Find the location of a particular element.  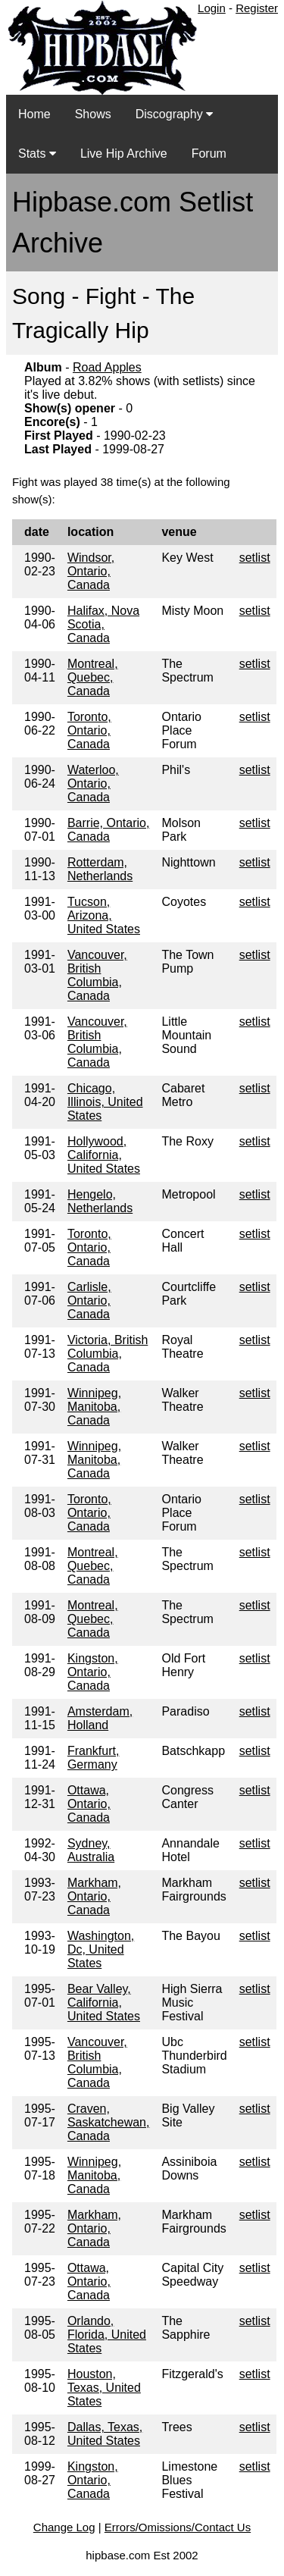

Toronto, Ontario, Canada is located at coordinates (89, 730).